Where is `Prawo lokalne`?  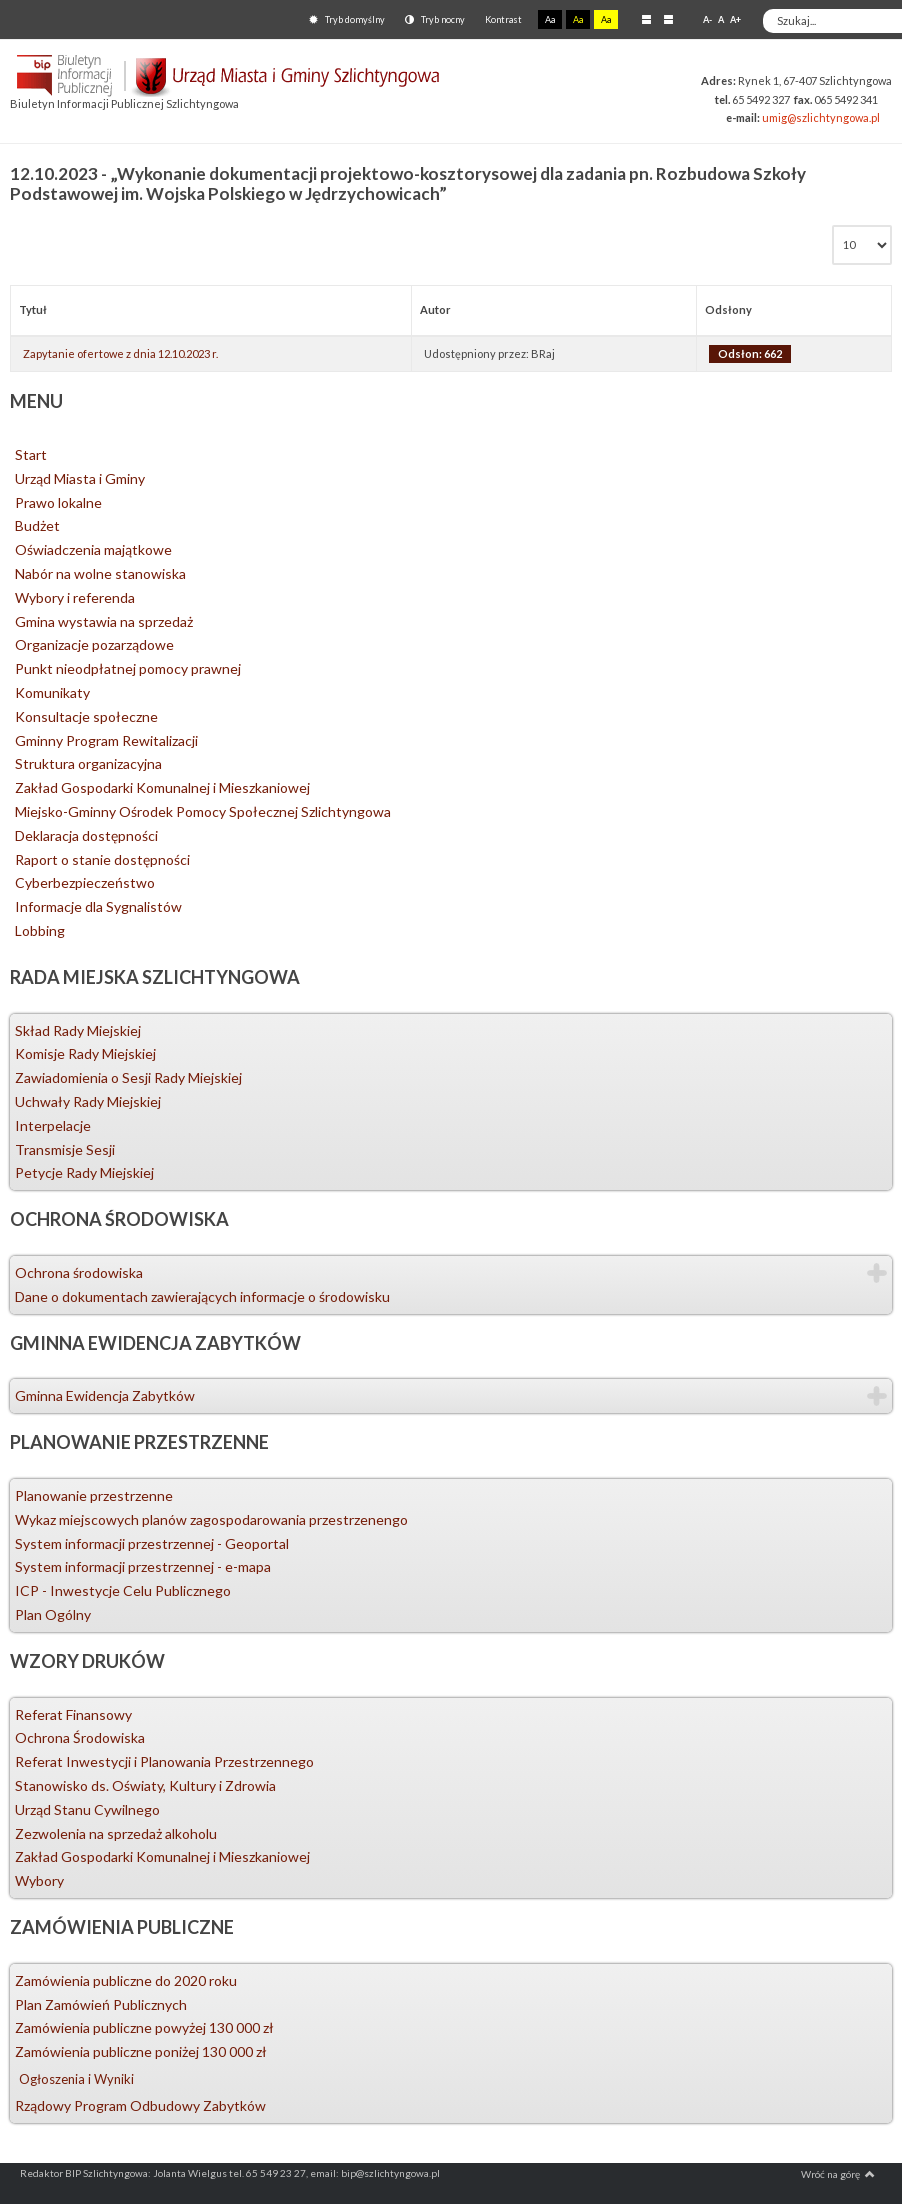 Prawo lokalne is located at coordinates (58, 502).